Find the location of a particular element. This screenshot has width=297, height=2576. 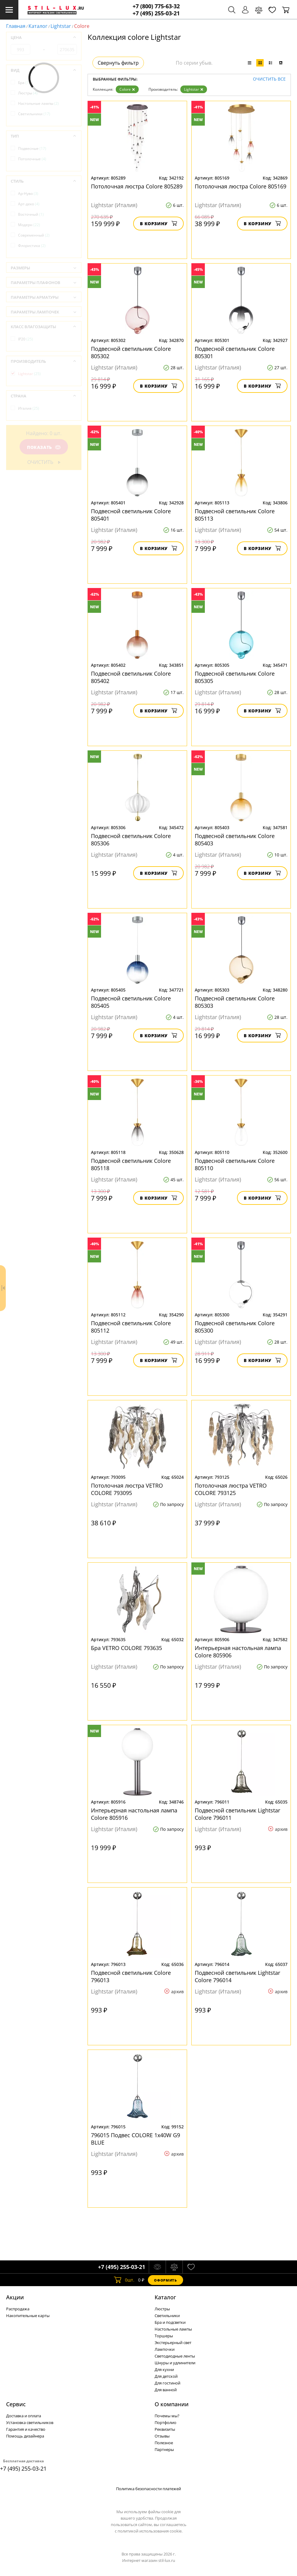

О компании is located at coordinates (172, 2404).